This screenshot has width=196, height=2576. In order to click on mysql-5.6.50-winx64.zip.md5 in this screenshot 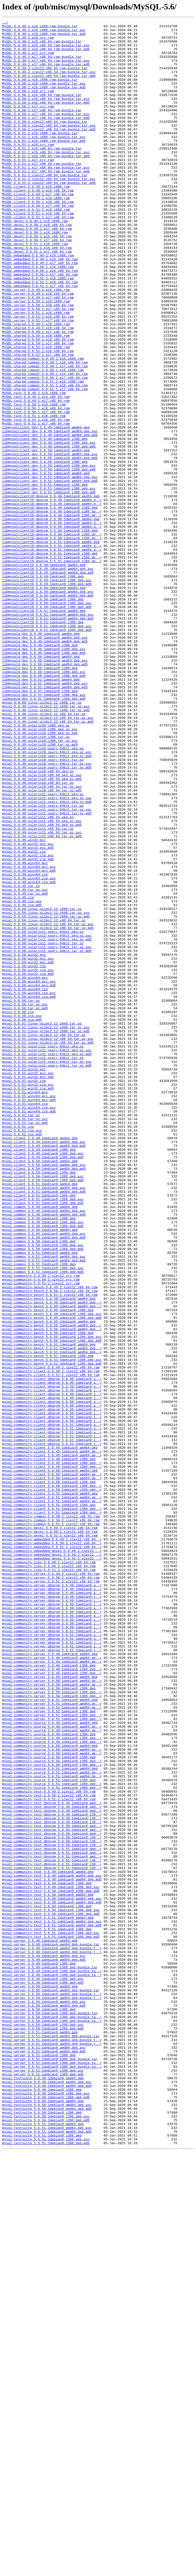, I will do `click(29, 1192)`.